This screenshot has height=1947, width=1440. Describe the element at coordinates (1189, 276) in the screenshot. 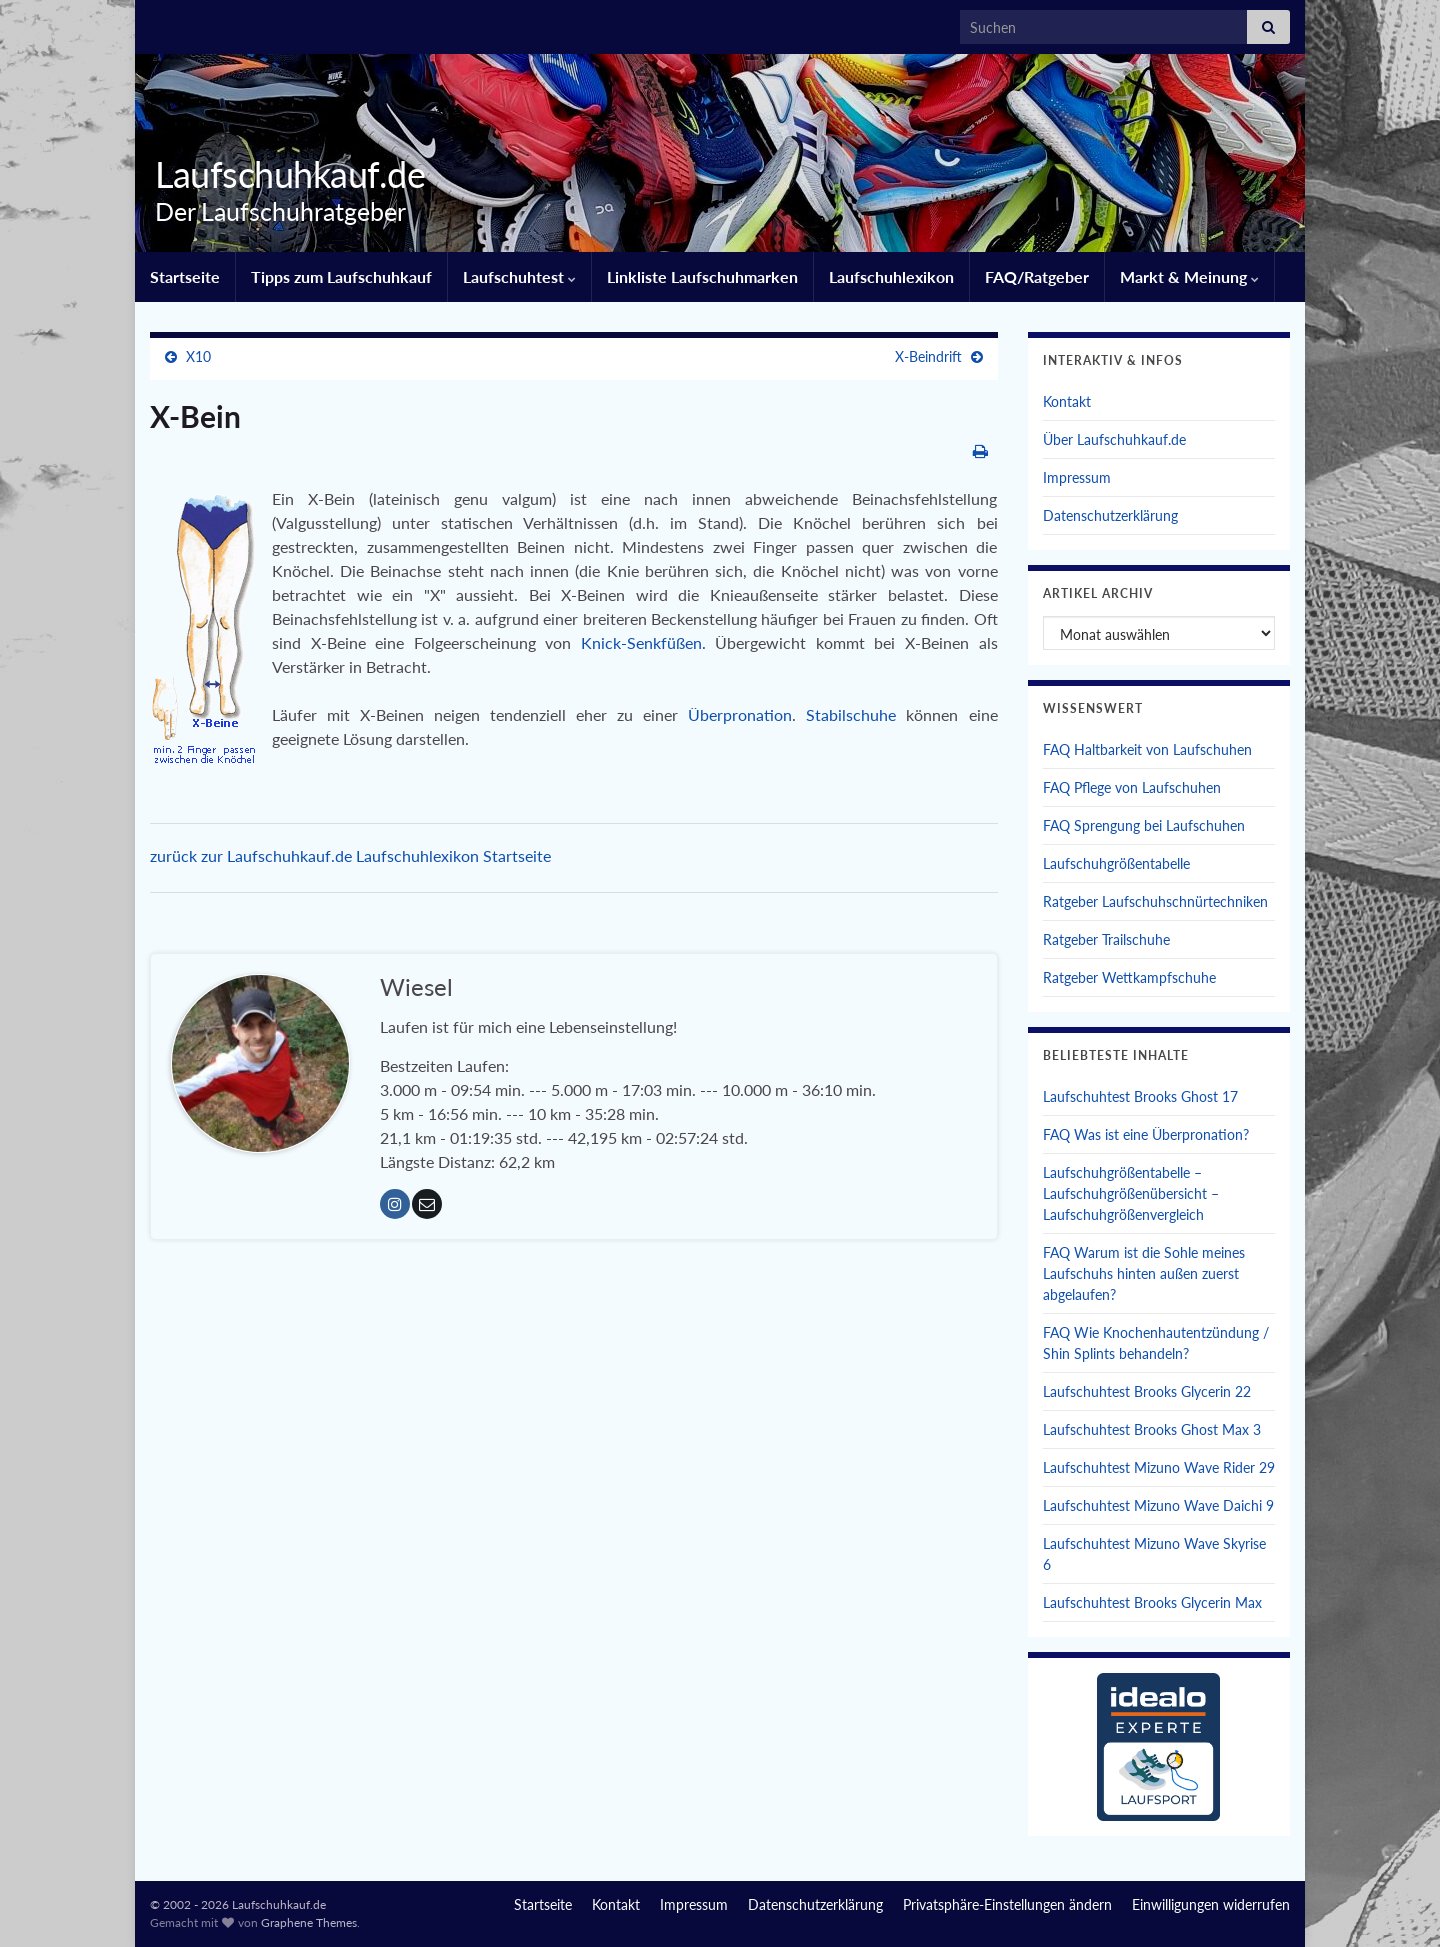

I see `Markt & Meinung` at that location.